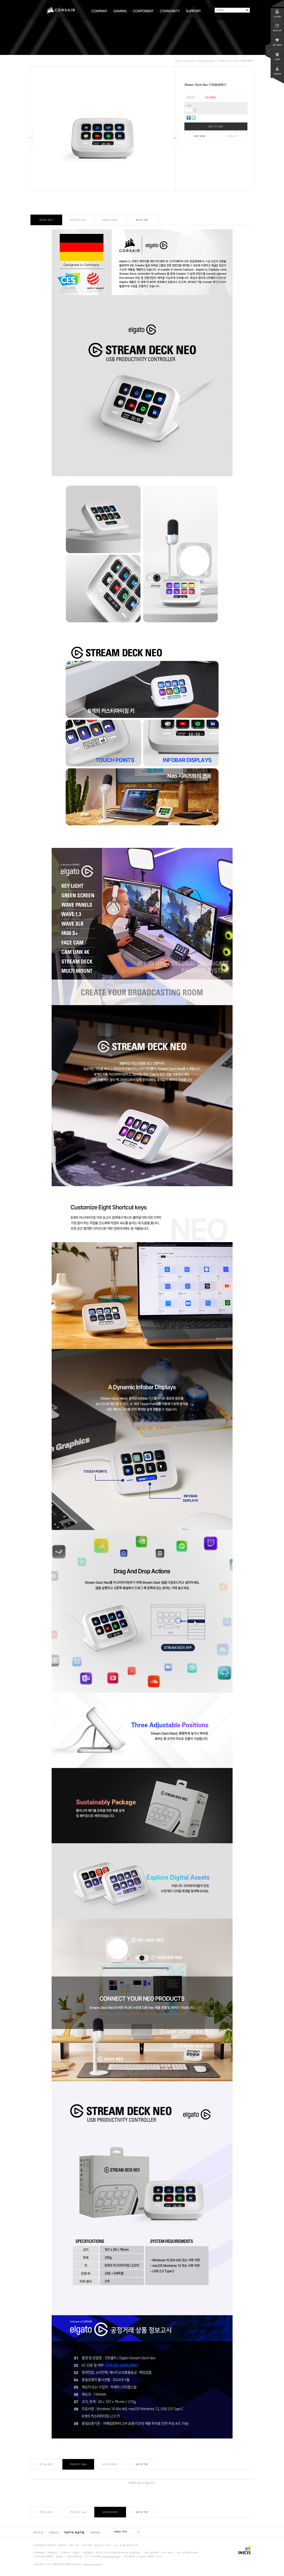 This screenshot has height=2576, width=284. Describe the element at coordinates (46, 219) in the screenshot. I see `DETAIL INFO` at that location.